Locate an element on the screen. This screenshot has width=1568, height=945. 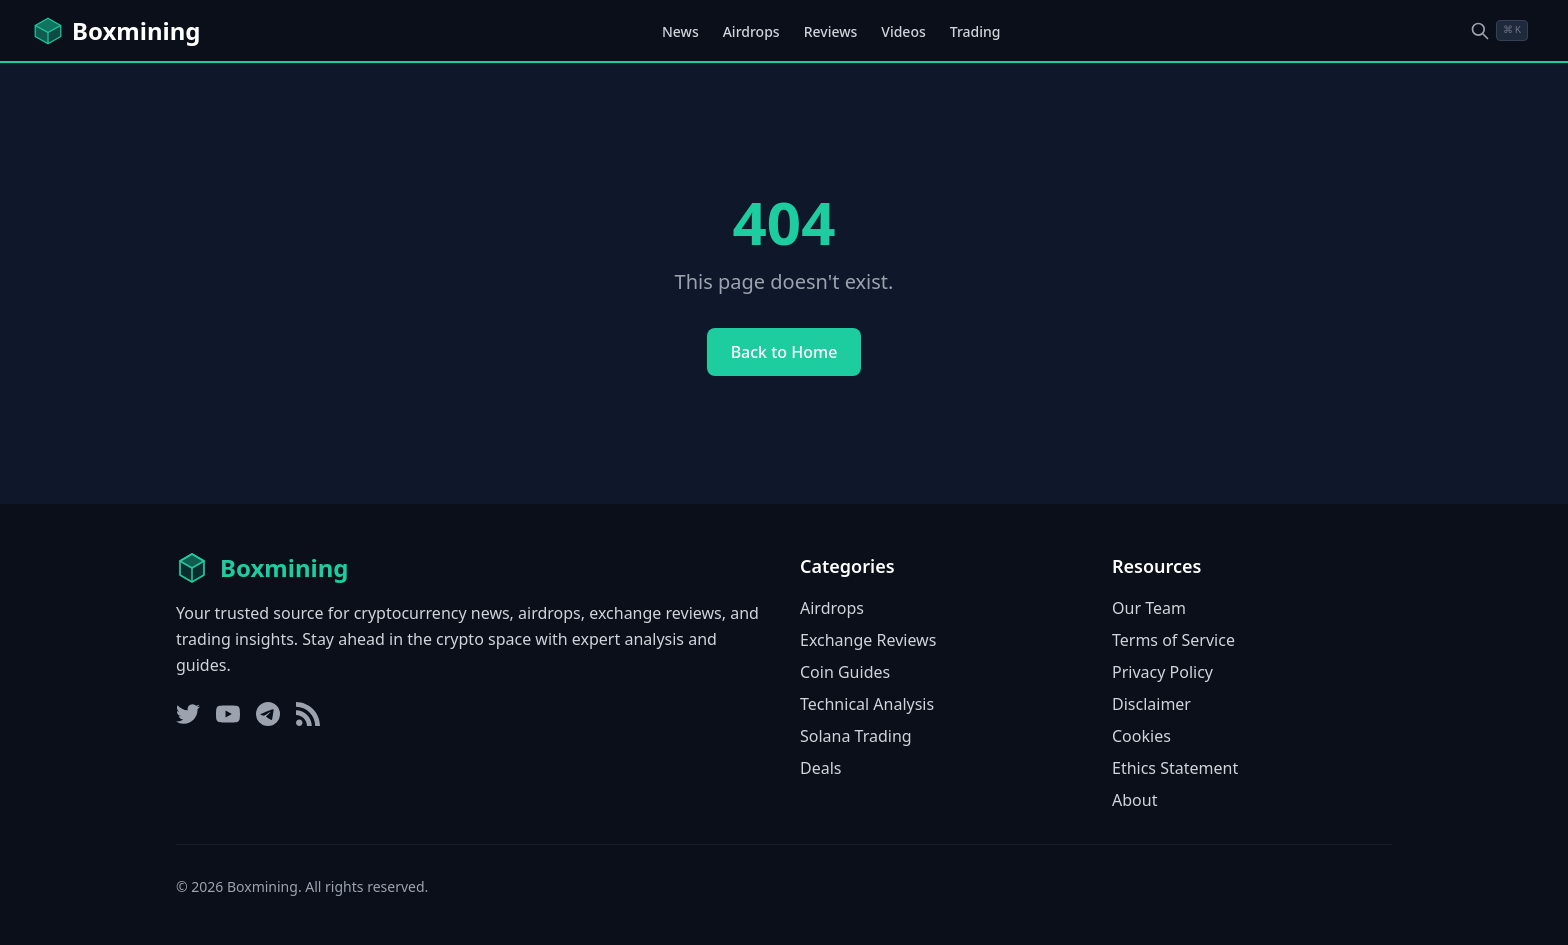
Airdrops is located at coordinates (751, 31).